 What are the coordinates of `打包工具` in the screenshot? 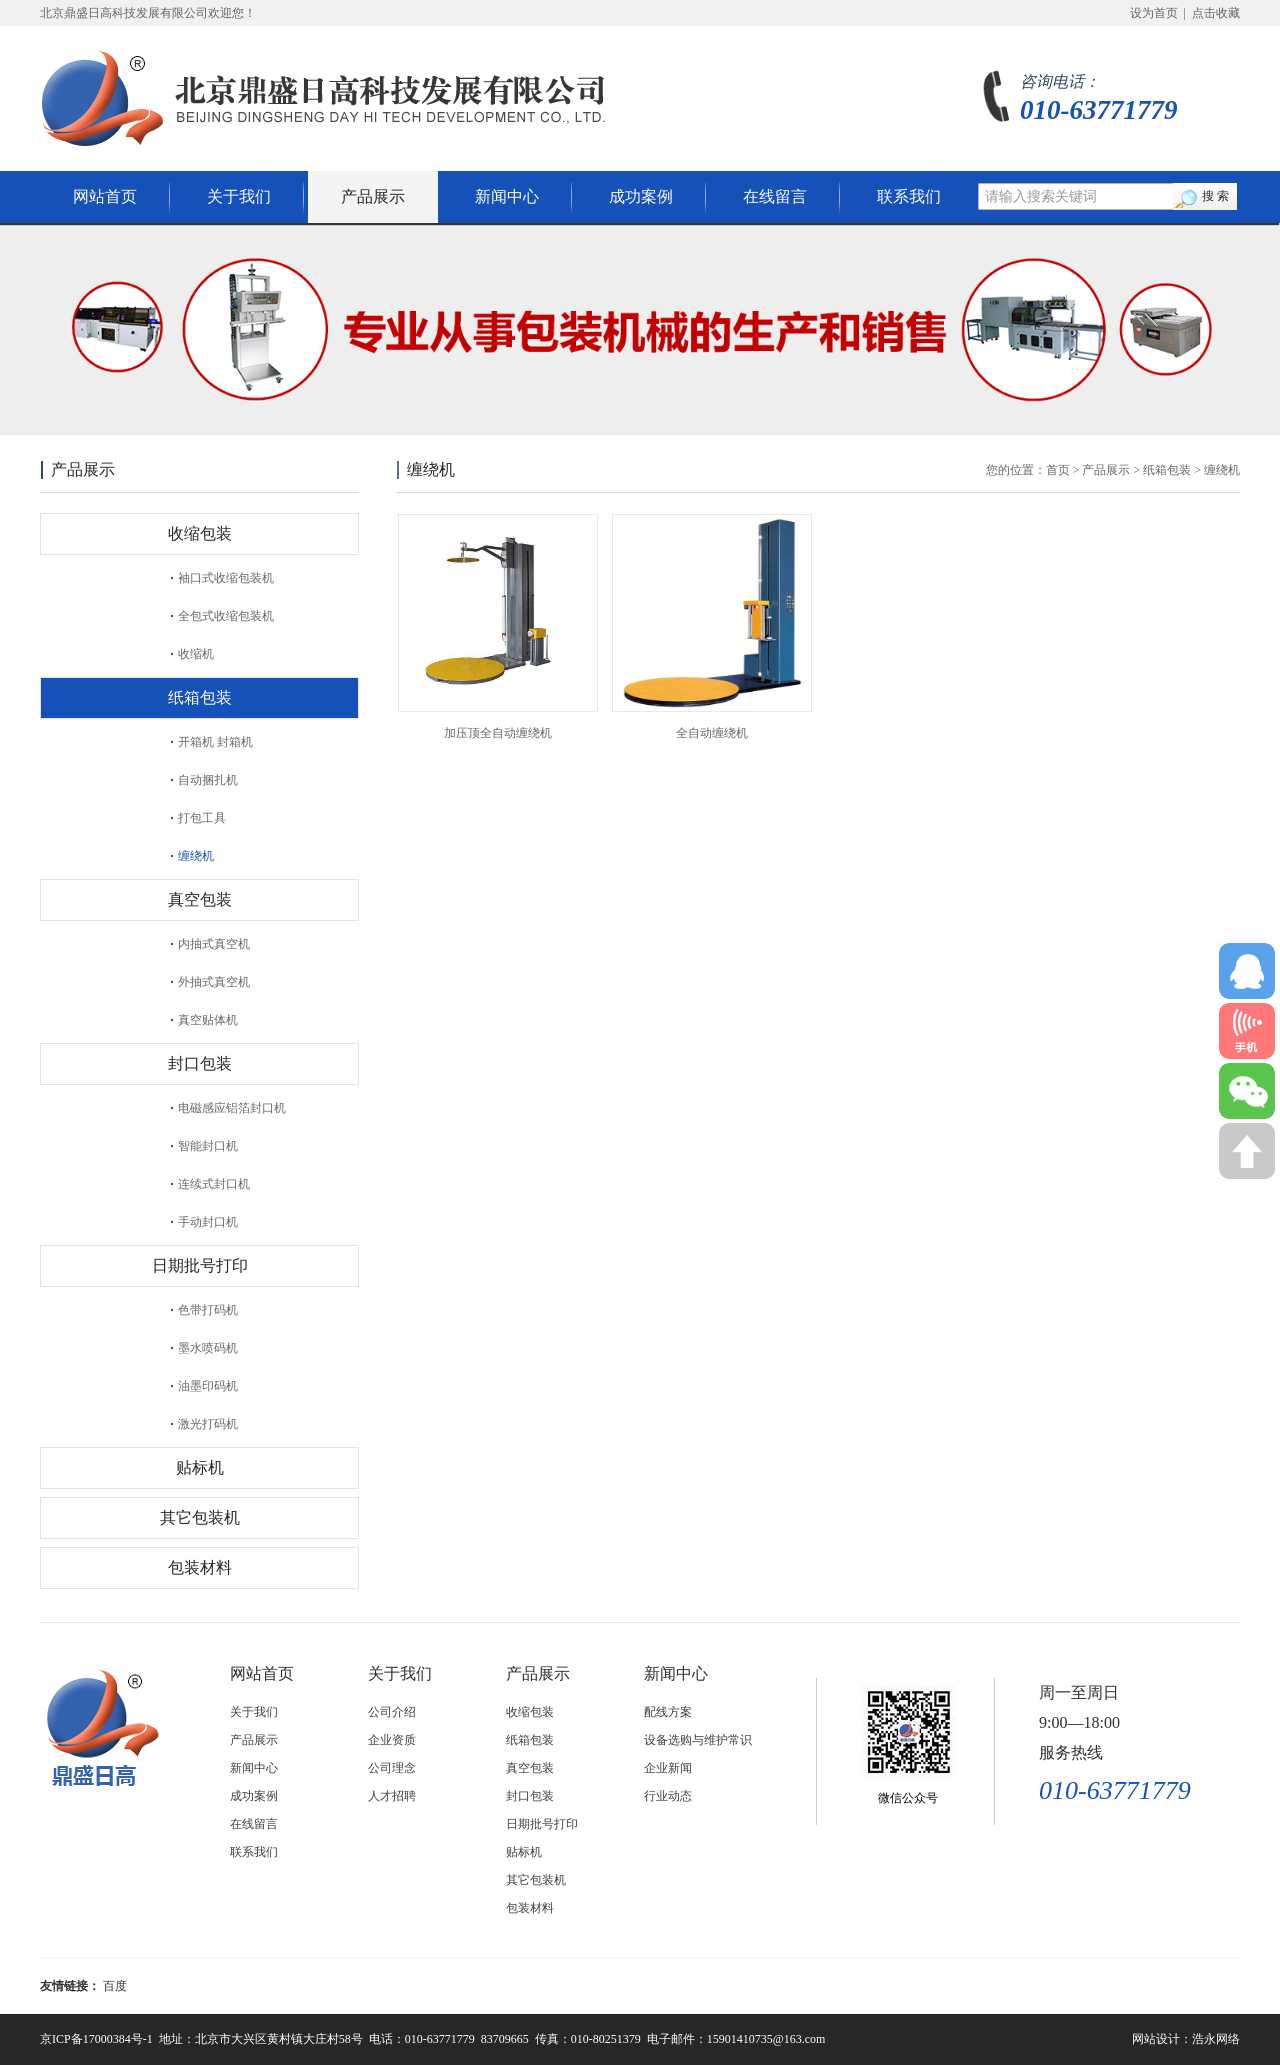 It's located at (202, 818).